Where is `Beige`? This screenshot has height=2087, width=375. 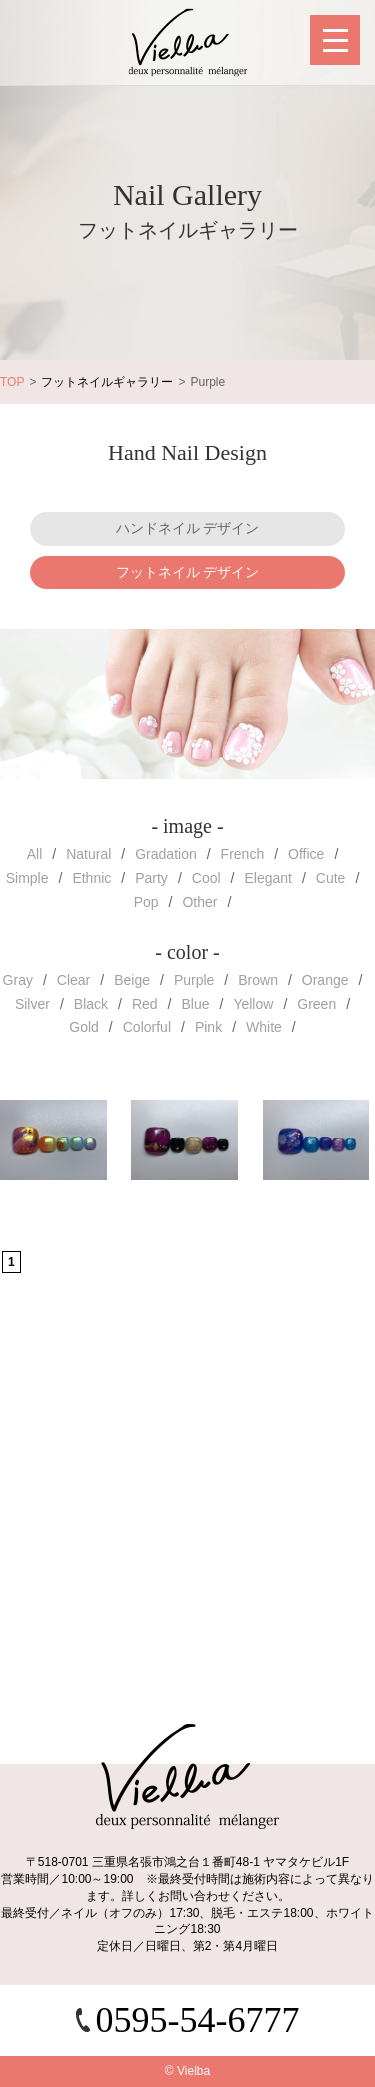
Beige is located at coordinates (132, 980).